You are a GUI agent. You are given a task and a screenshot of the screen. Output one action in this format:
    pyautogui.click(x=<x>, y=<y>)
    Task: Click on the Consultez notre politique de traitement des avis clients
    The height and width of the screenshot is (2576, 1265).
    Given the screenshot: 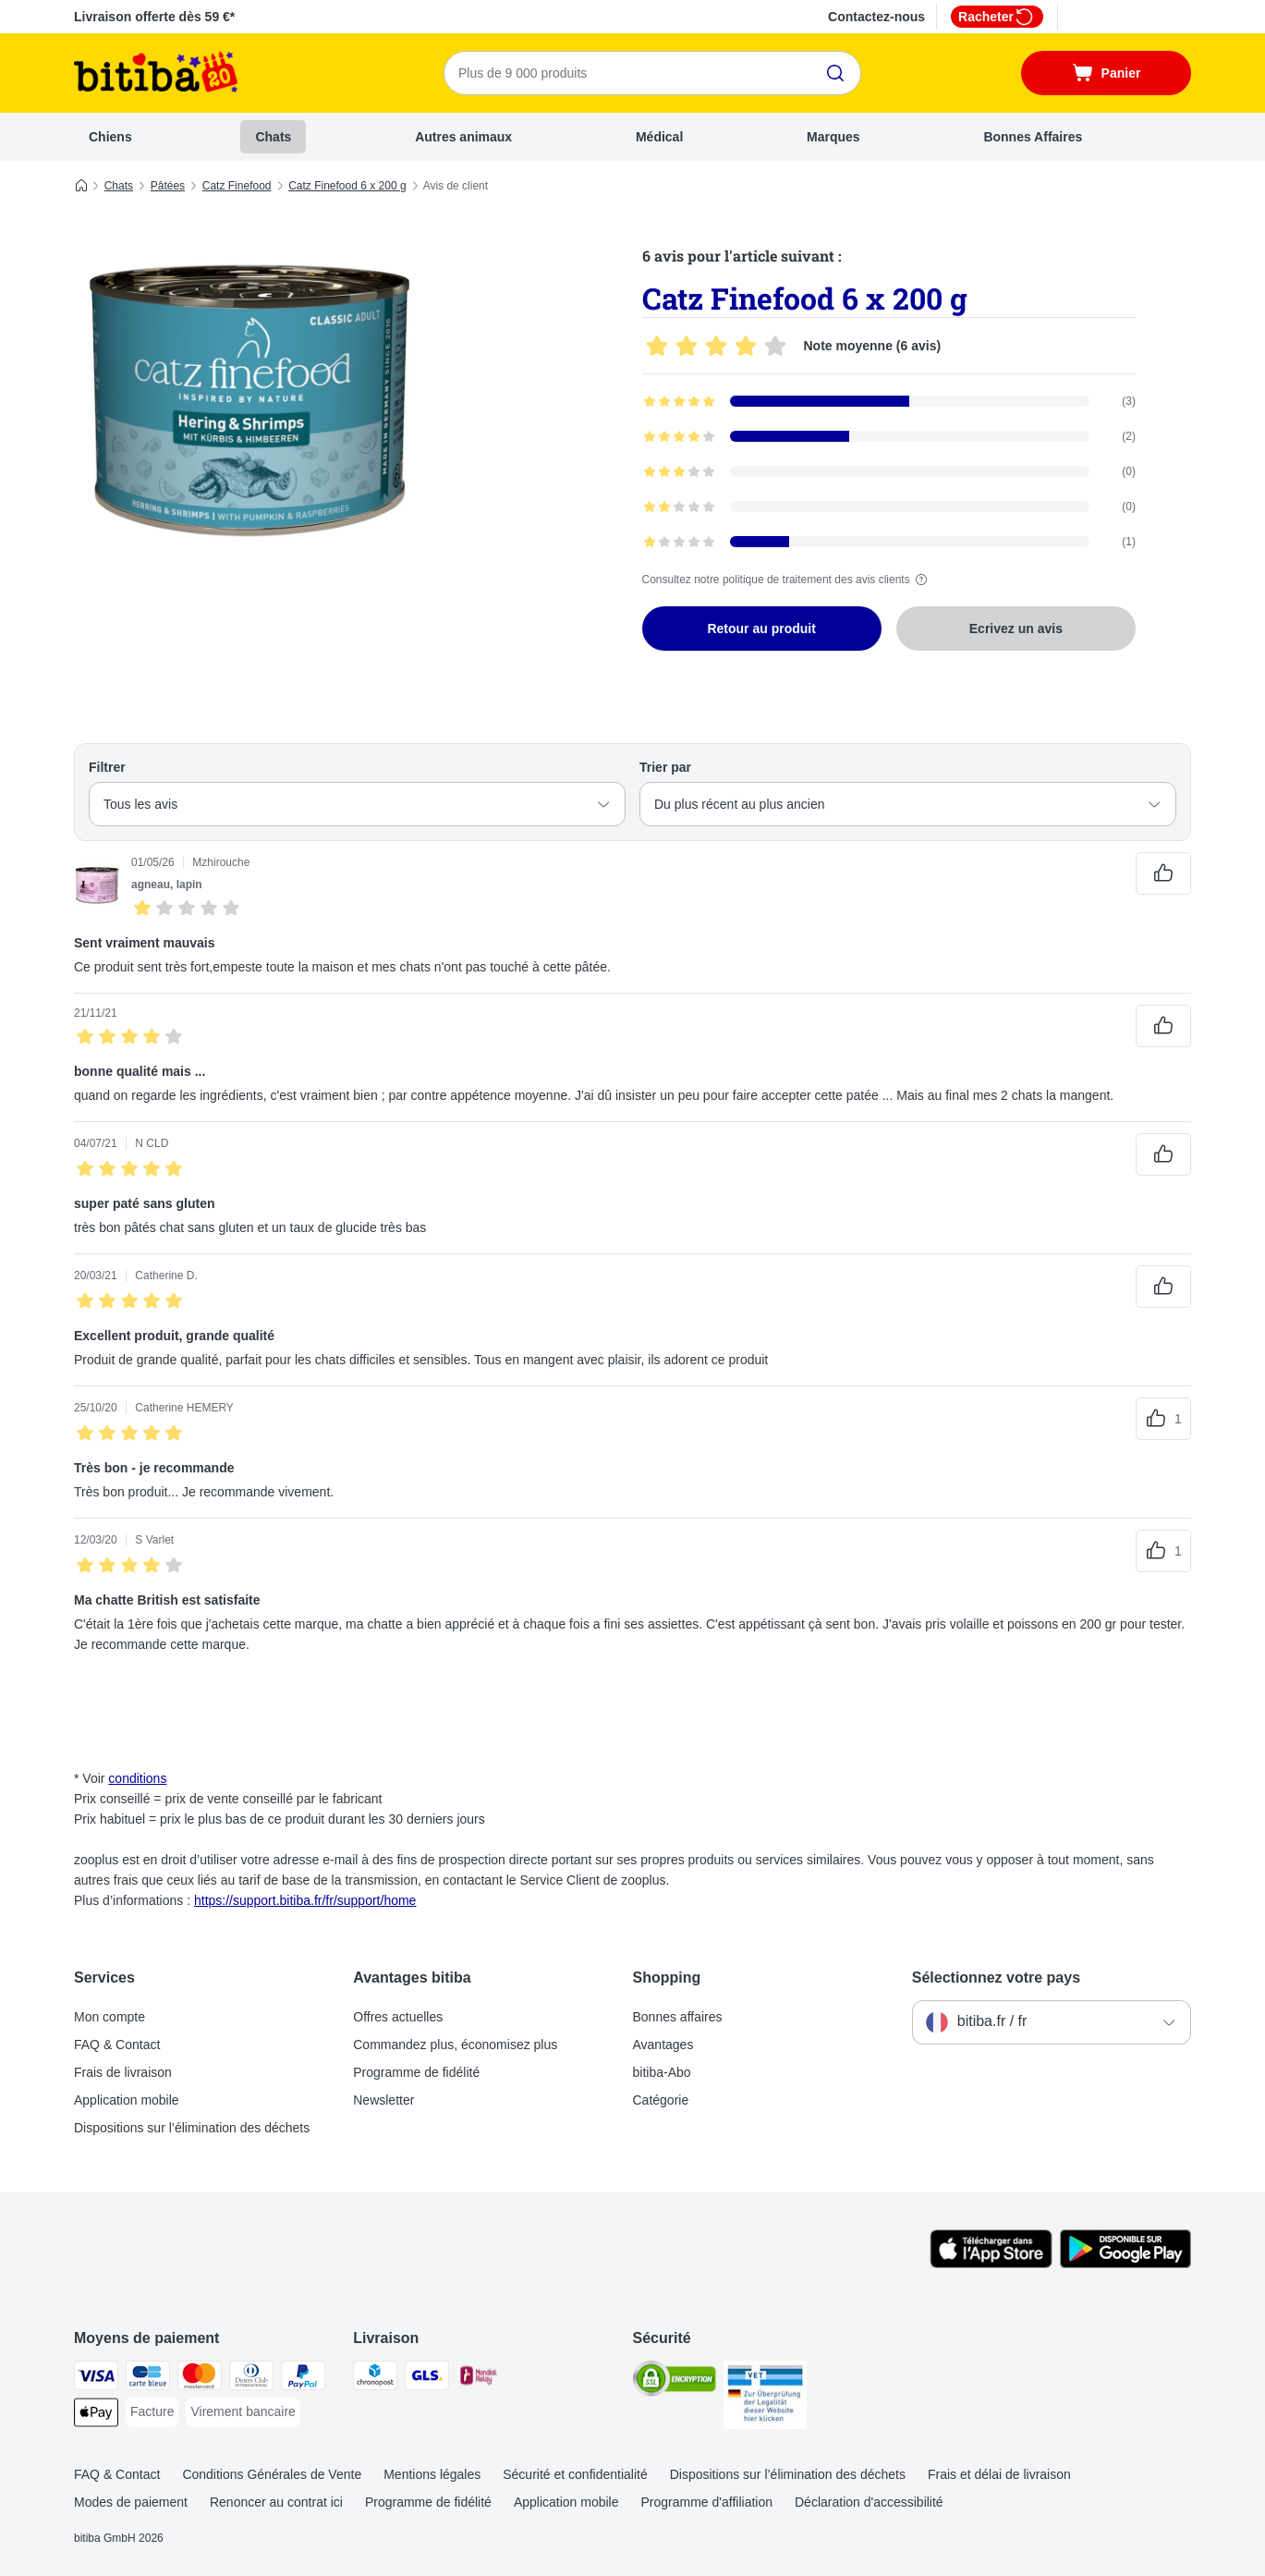 What is the action you would take?
    pyautogui.click(x=787, y=579)
    